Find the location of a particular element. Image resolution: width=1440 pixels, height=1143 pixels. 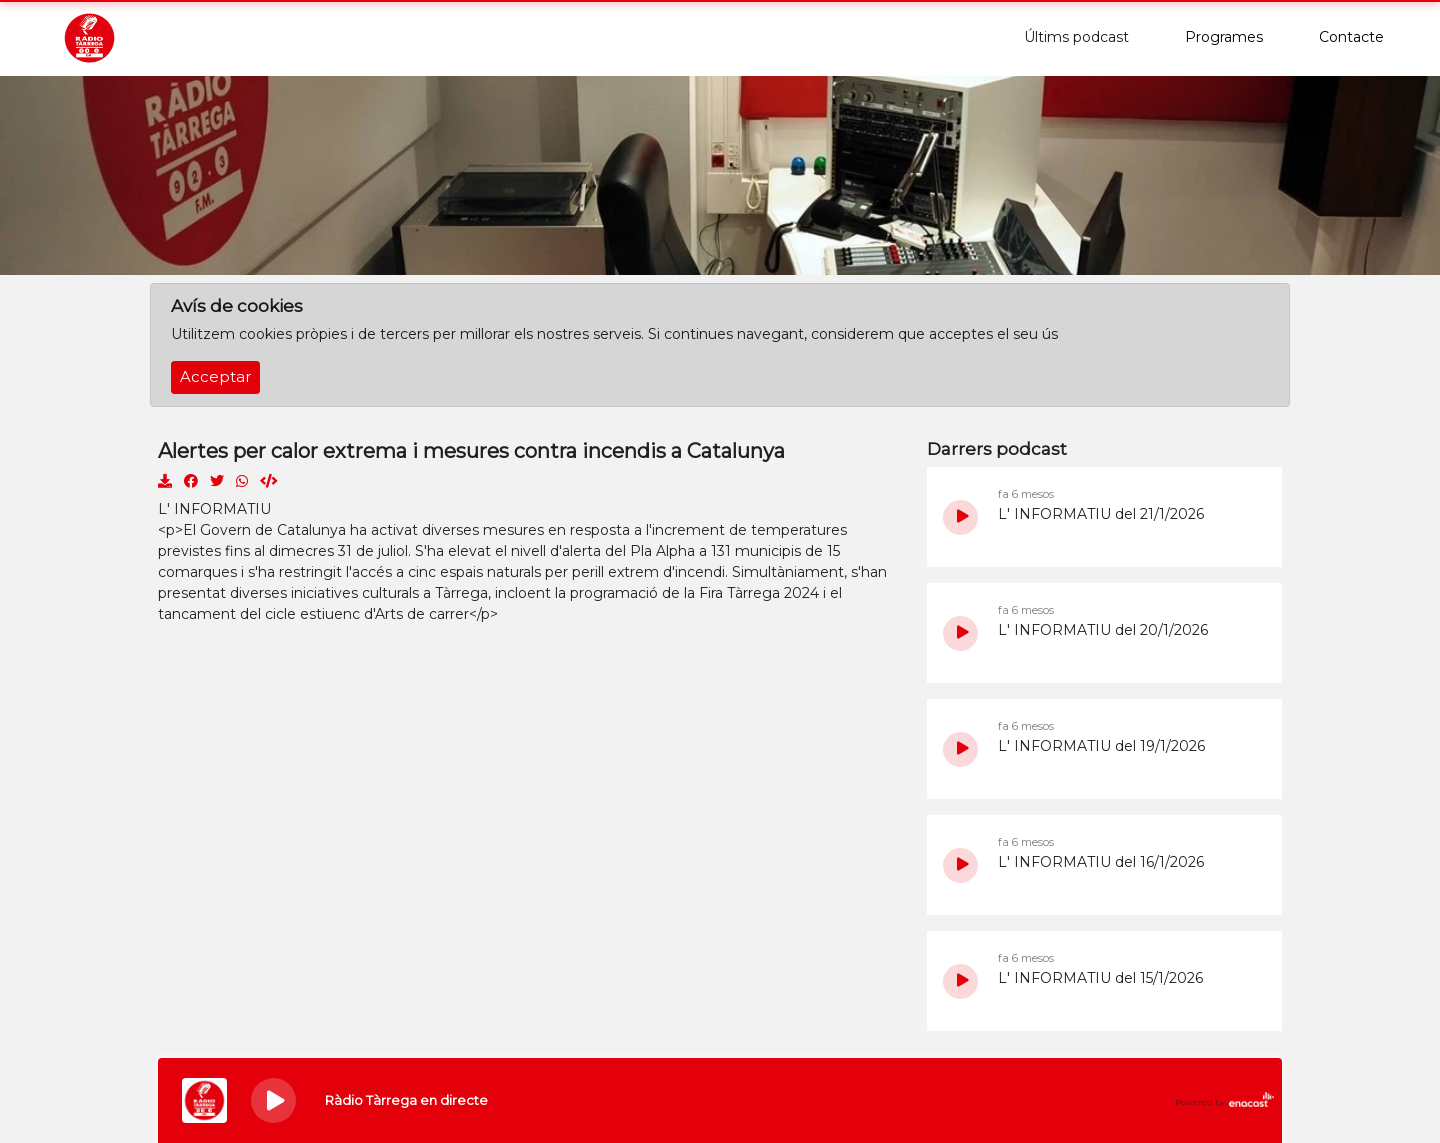

L' INFORMATIU del 19/1/2026 is located at coordinates (1101, 746).